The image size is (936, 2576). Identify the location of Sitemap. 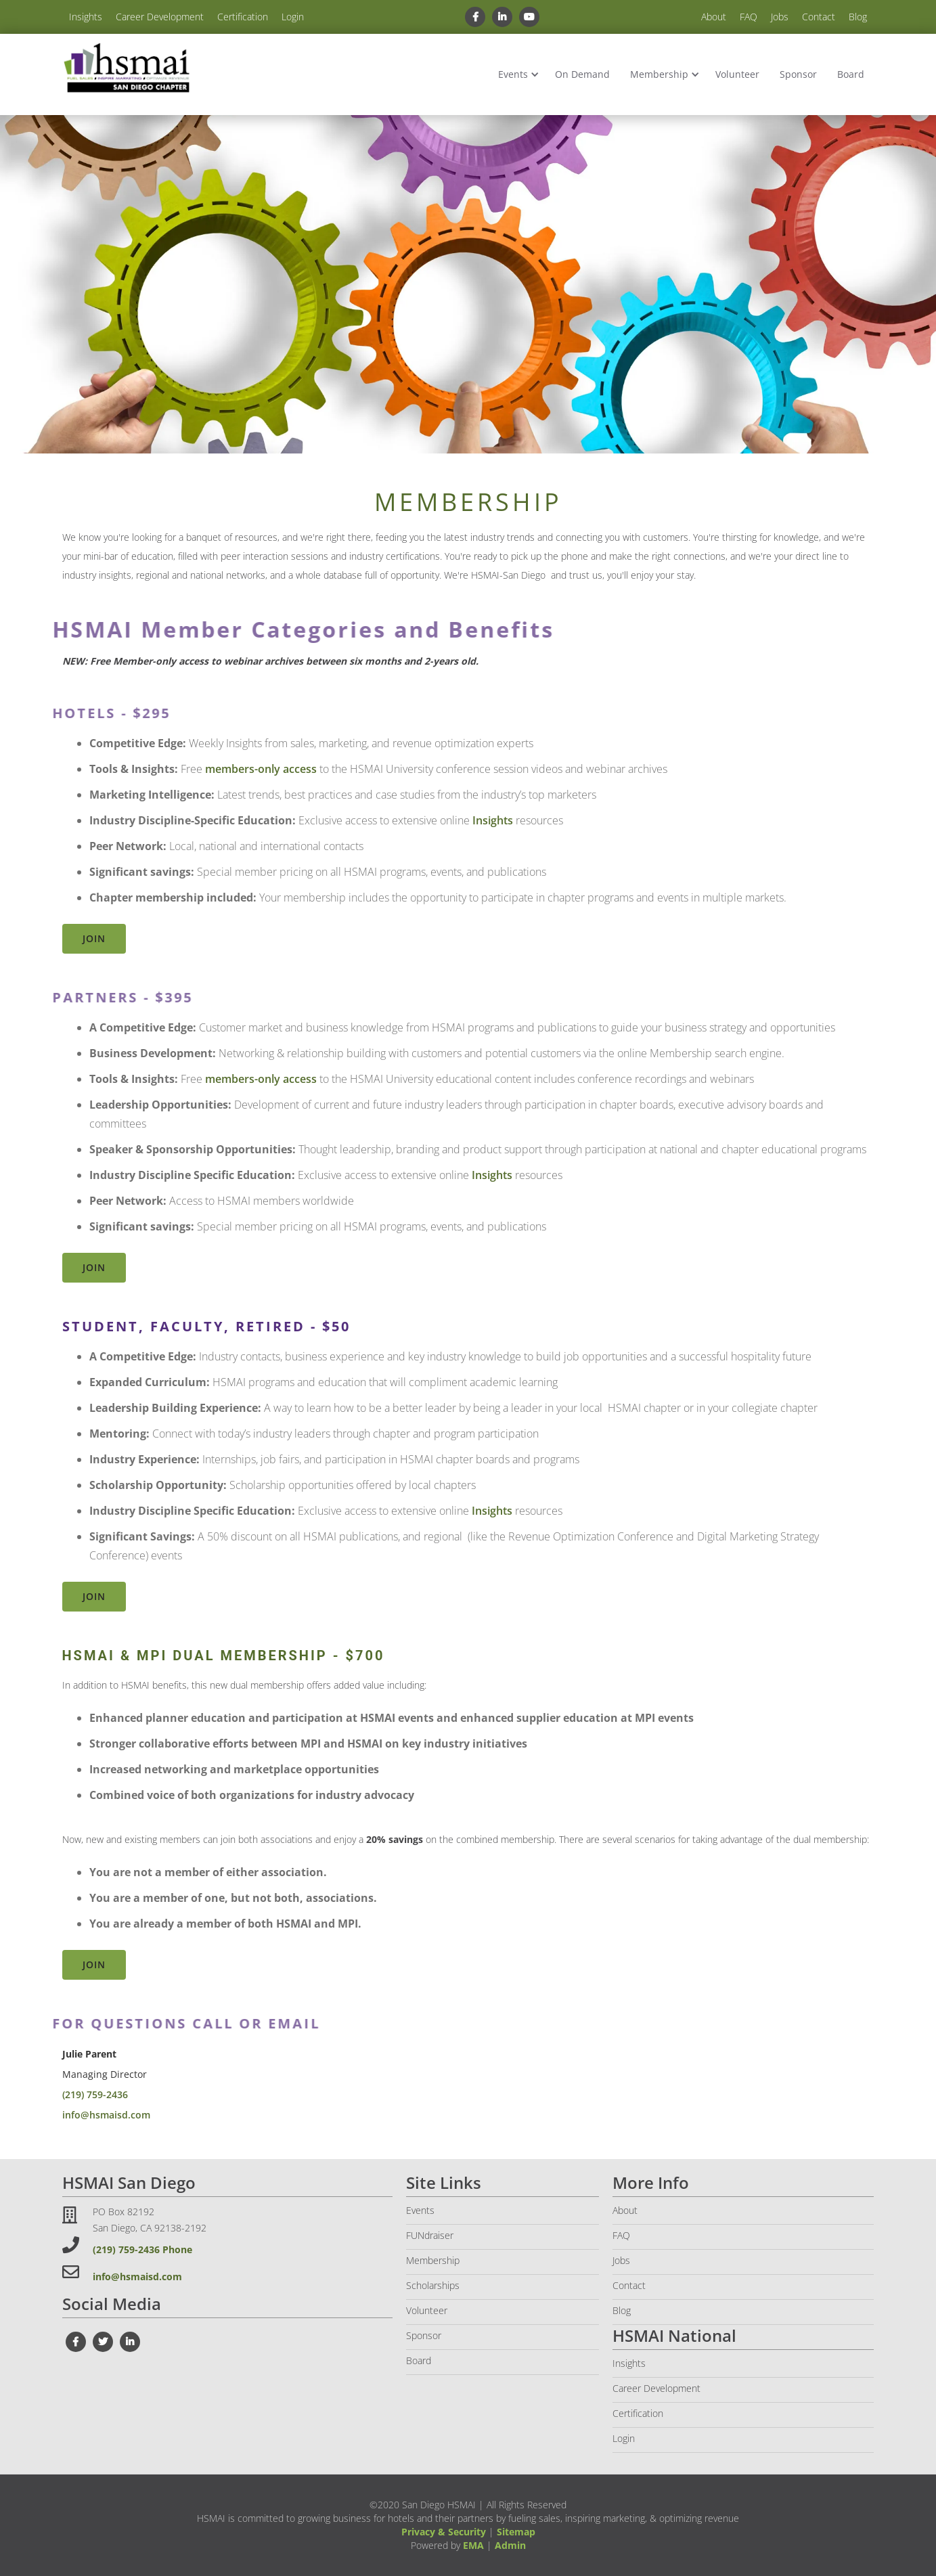
(516, 2531).